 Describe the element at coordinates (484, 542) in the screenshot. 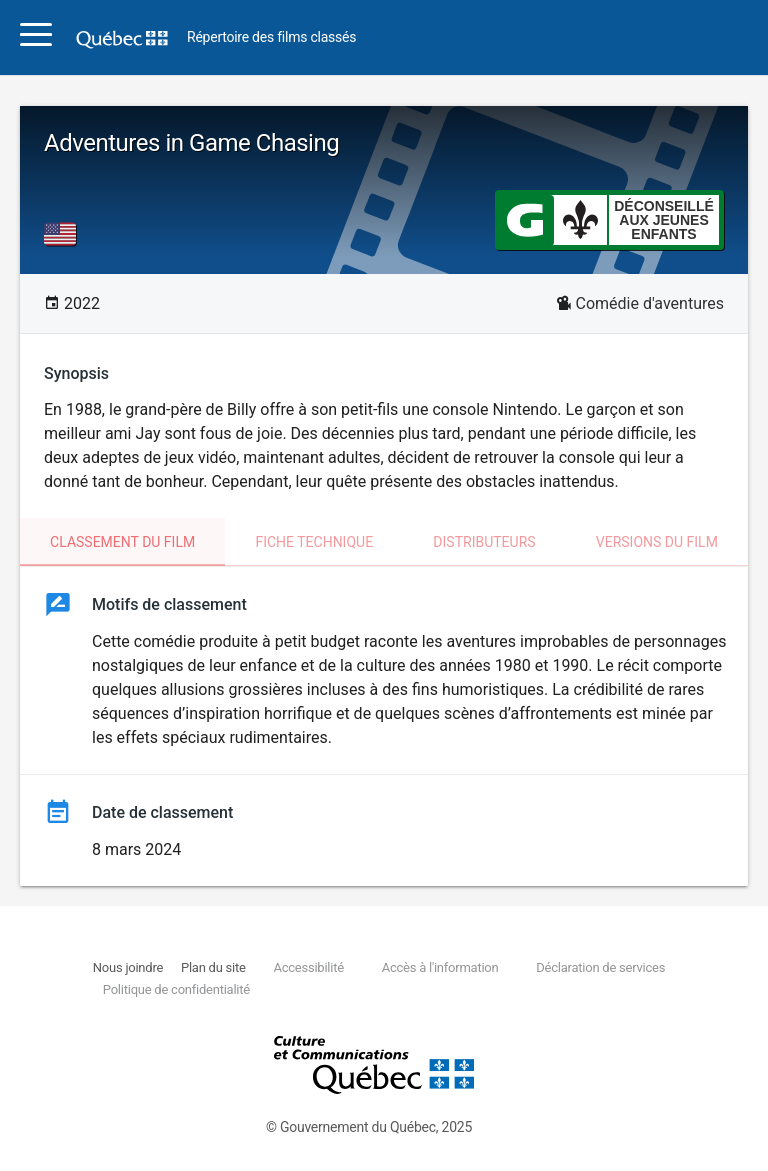

I see `Distributeurs` at that location.